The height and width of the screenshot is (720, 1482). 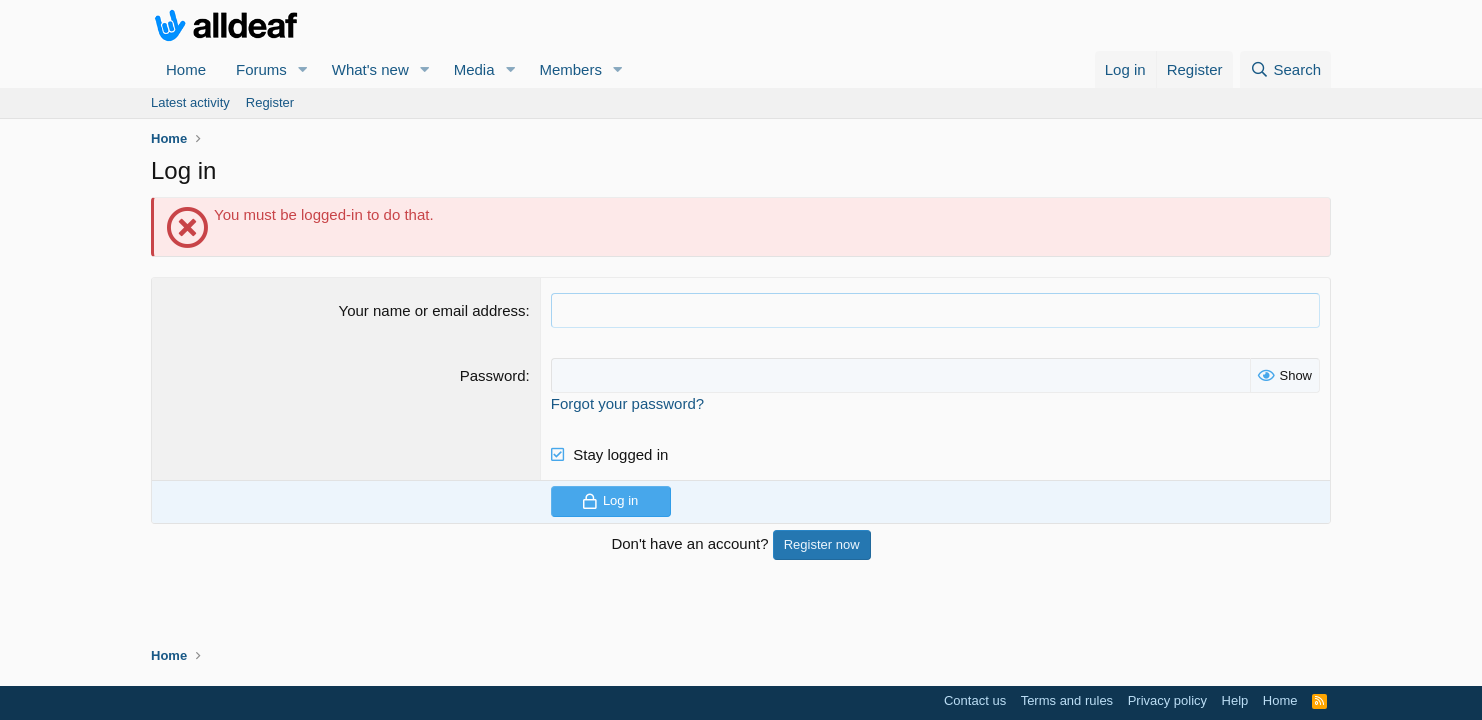 I want to click on [button], so click(x=303, y=69).